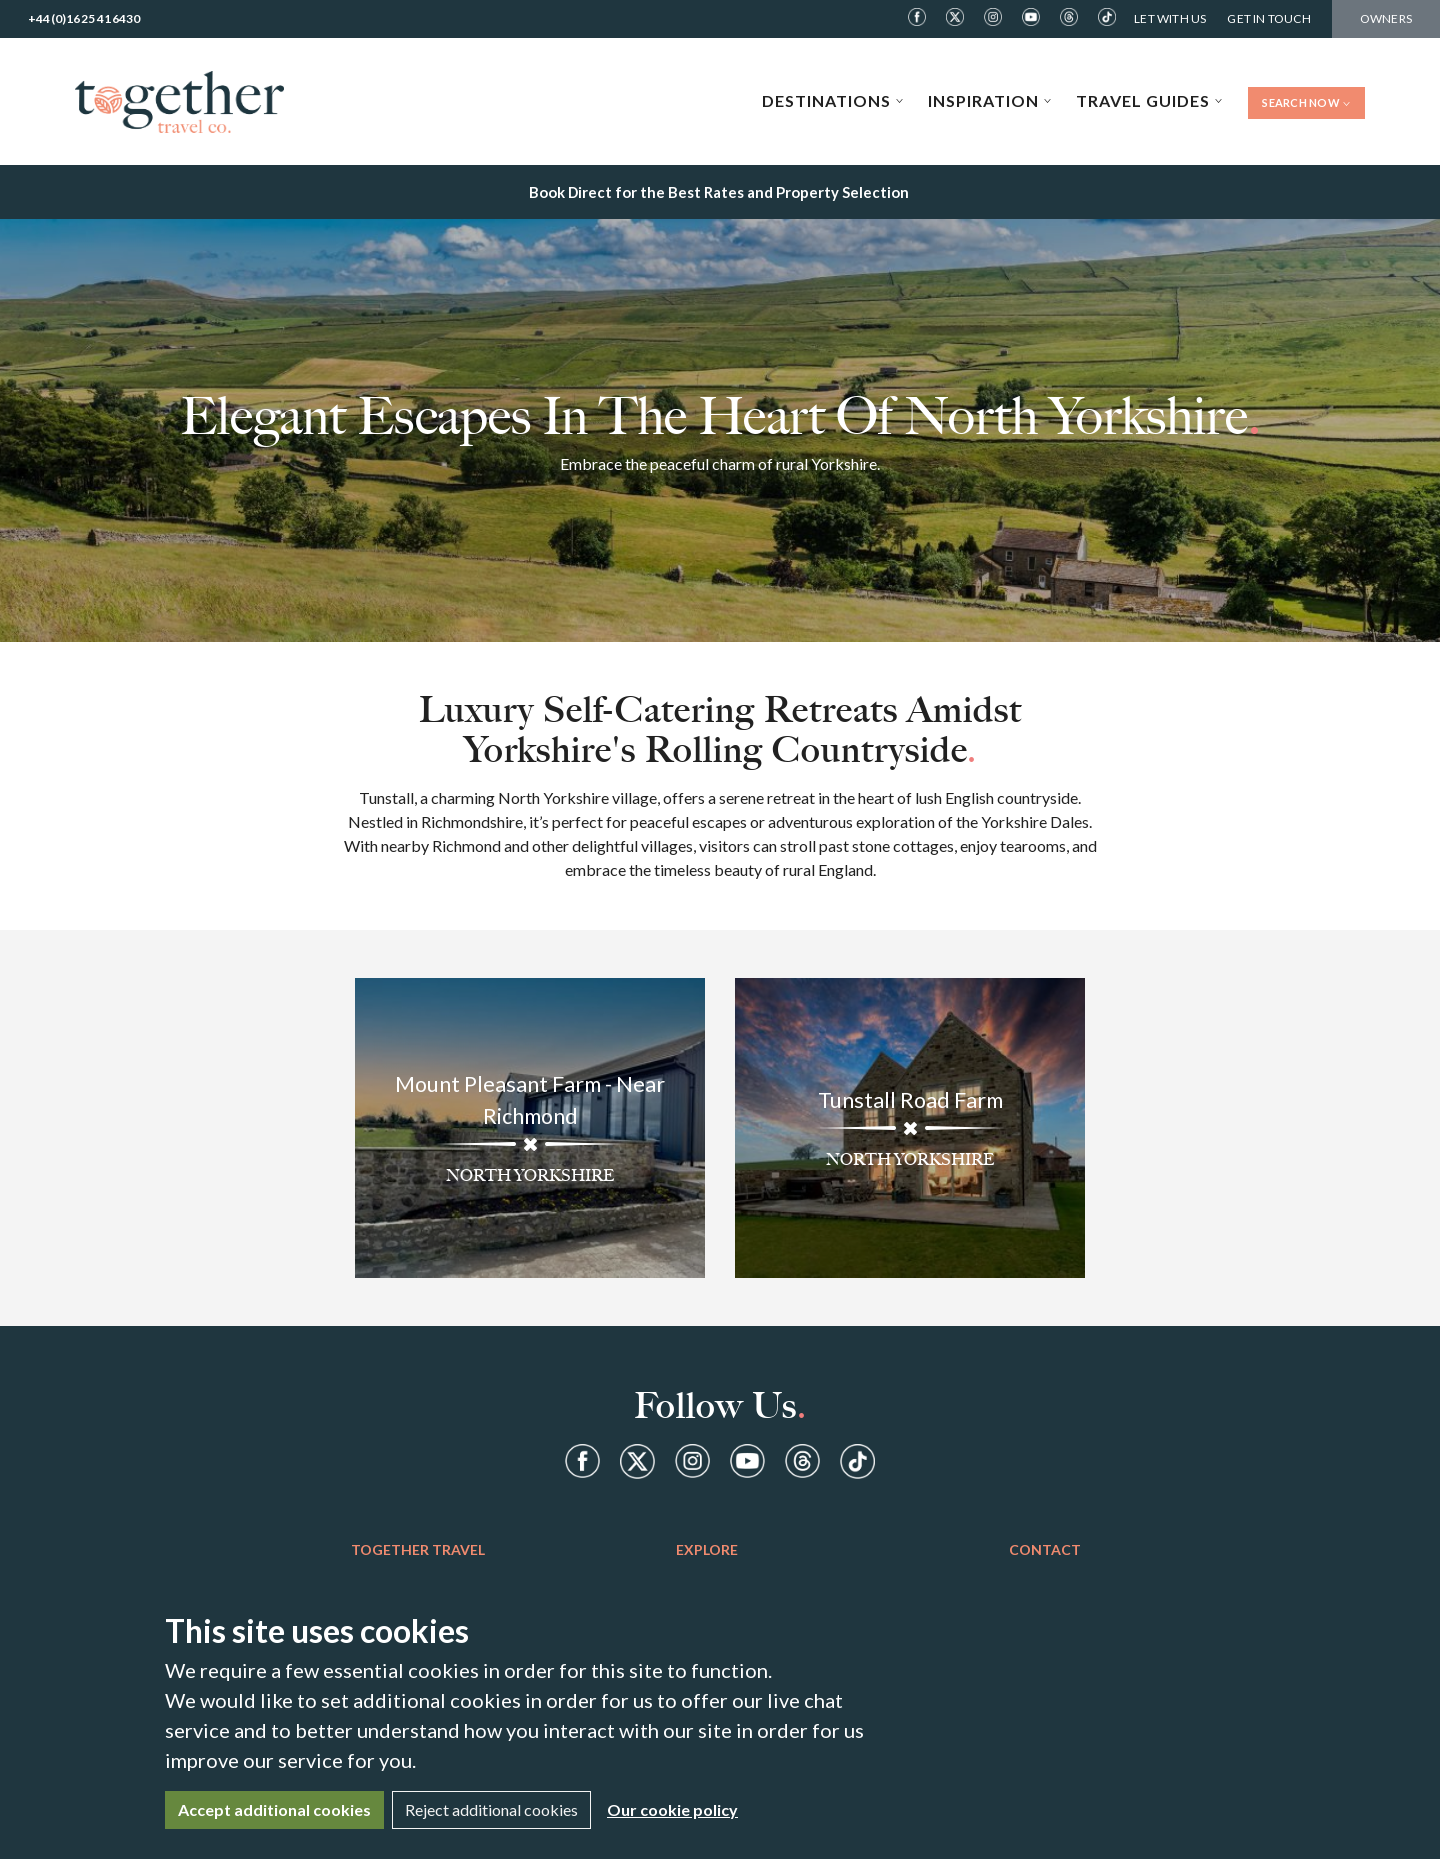 The height and width of the screenshot is (1859, 1440). What do you see at coordinates (1268, 18) in the screenshot?
I see `Get in Touch` at bounding box center [1268, 18].